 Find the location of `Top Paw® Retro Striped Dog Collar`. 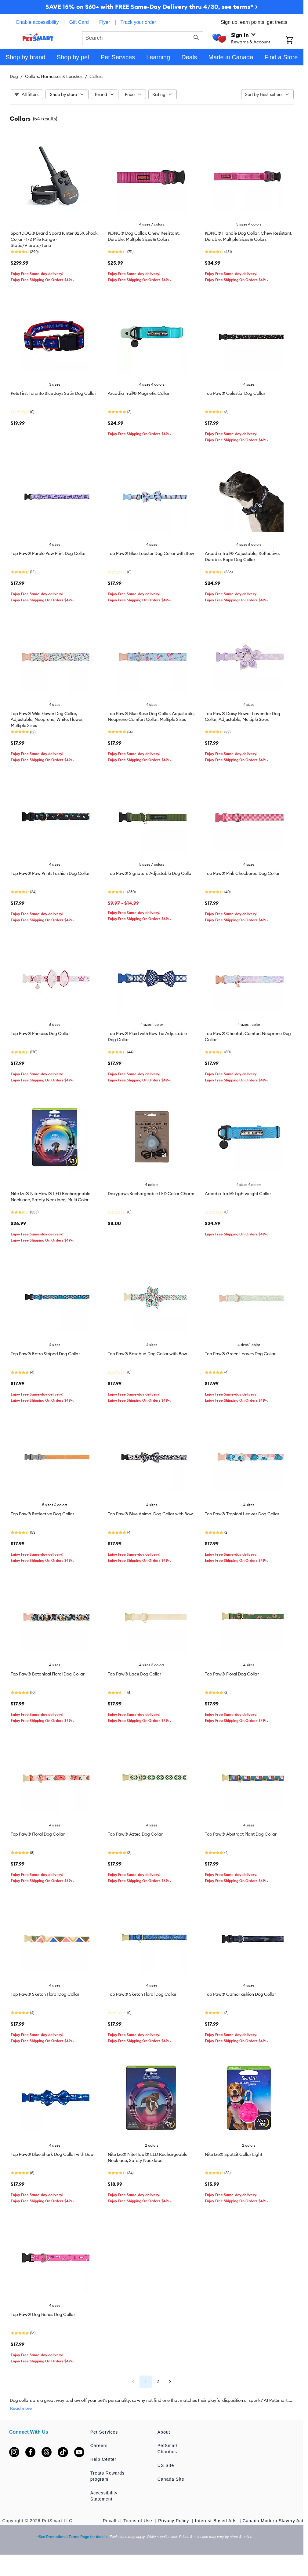

Top Paw® Retro Striped Dog Collar is located at coordinates (45, 1353).